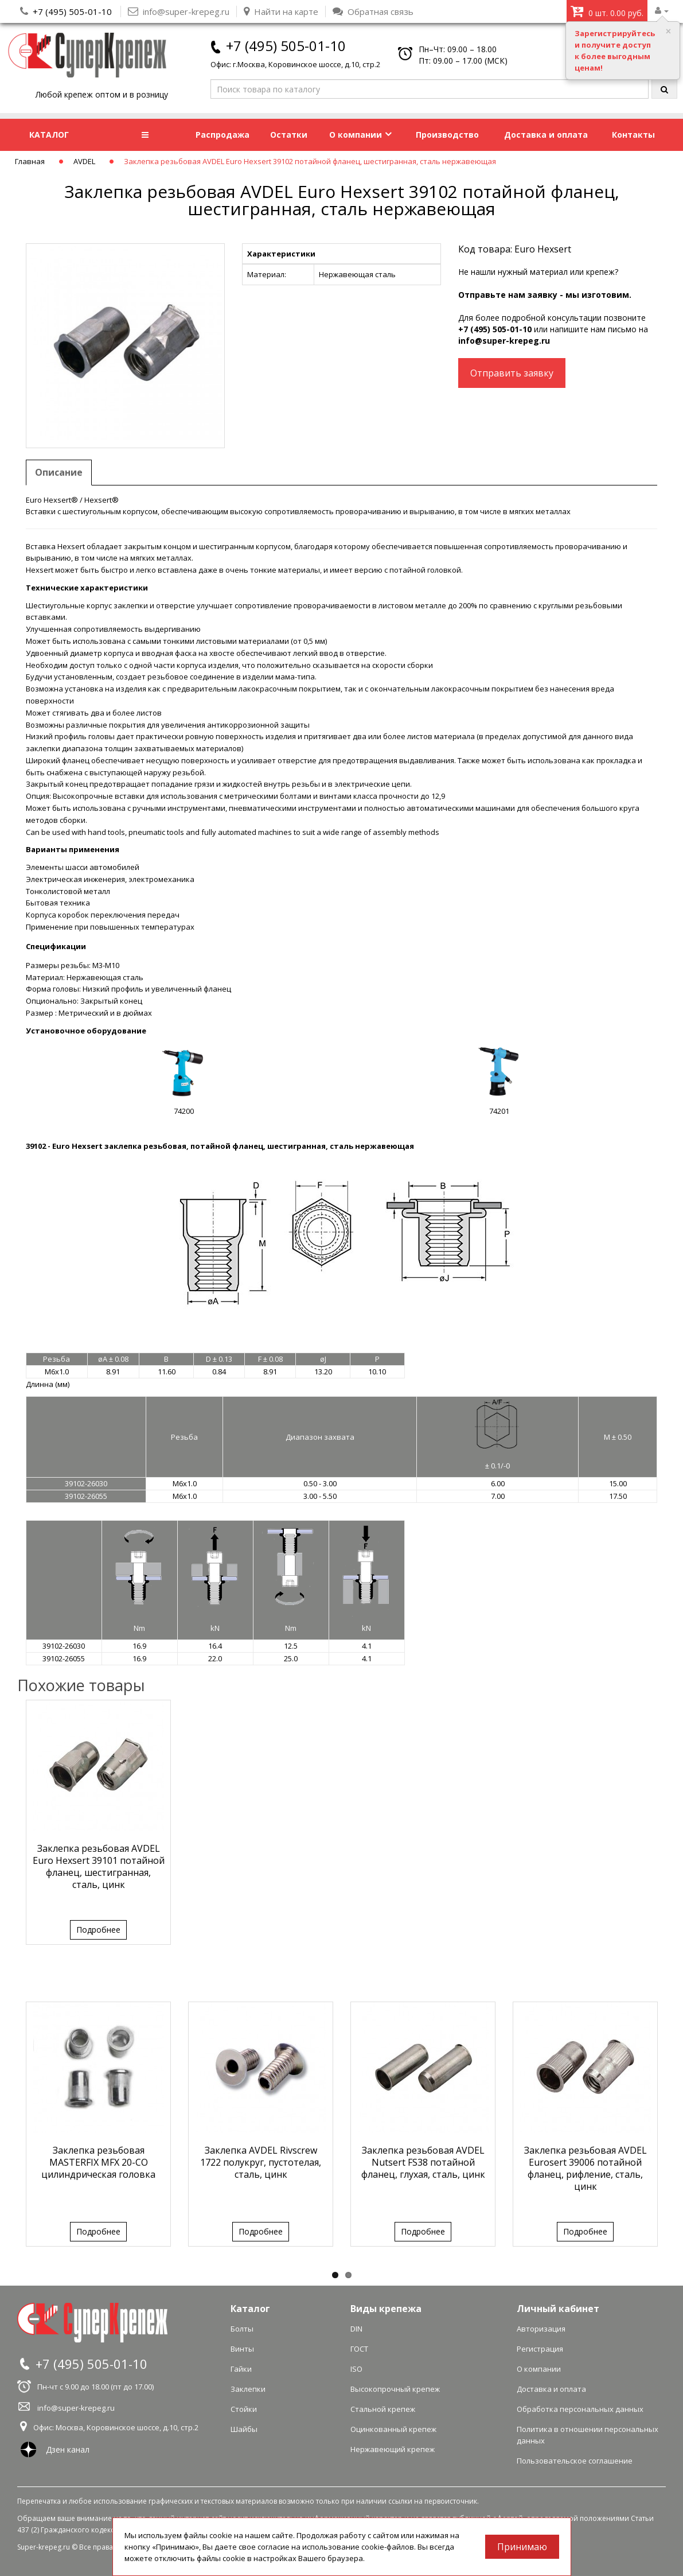 This screenshot has height=2576, width=683. I want to click on info@super-krepeg.ru, so click(504, 340).